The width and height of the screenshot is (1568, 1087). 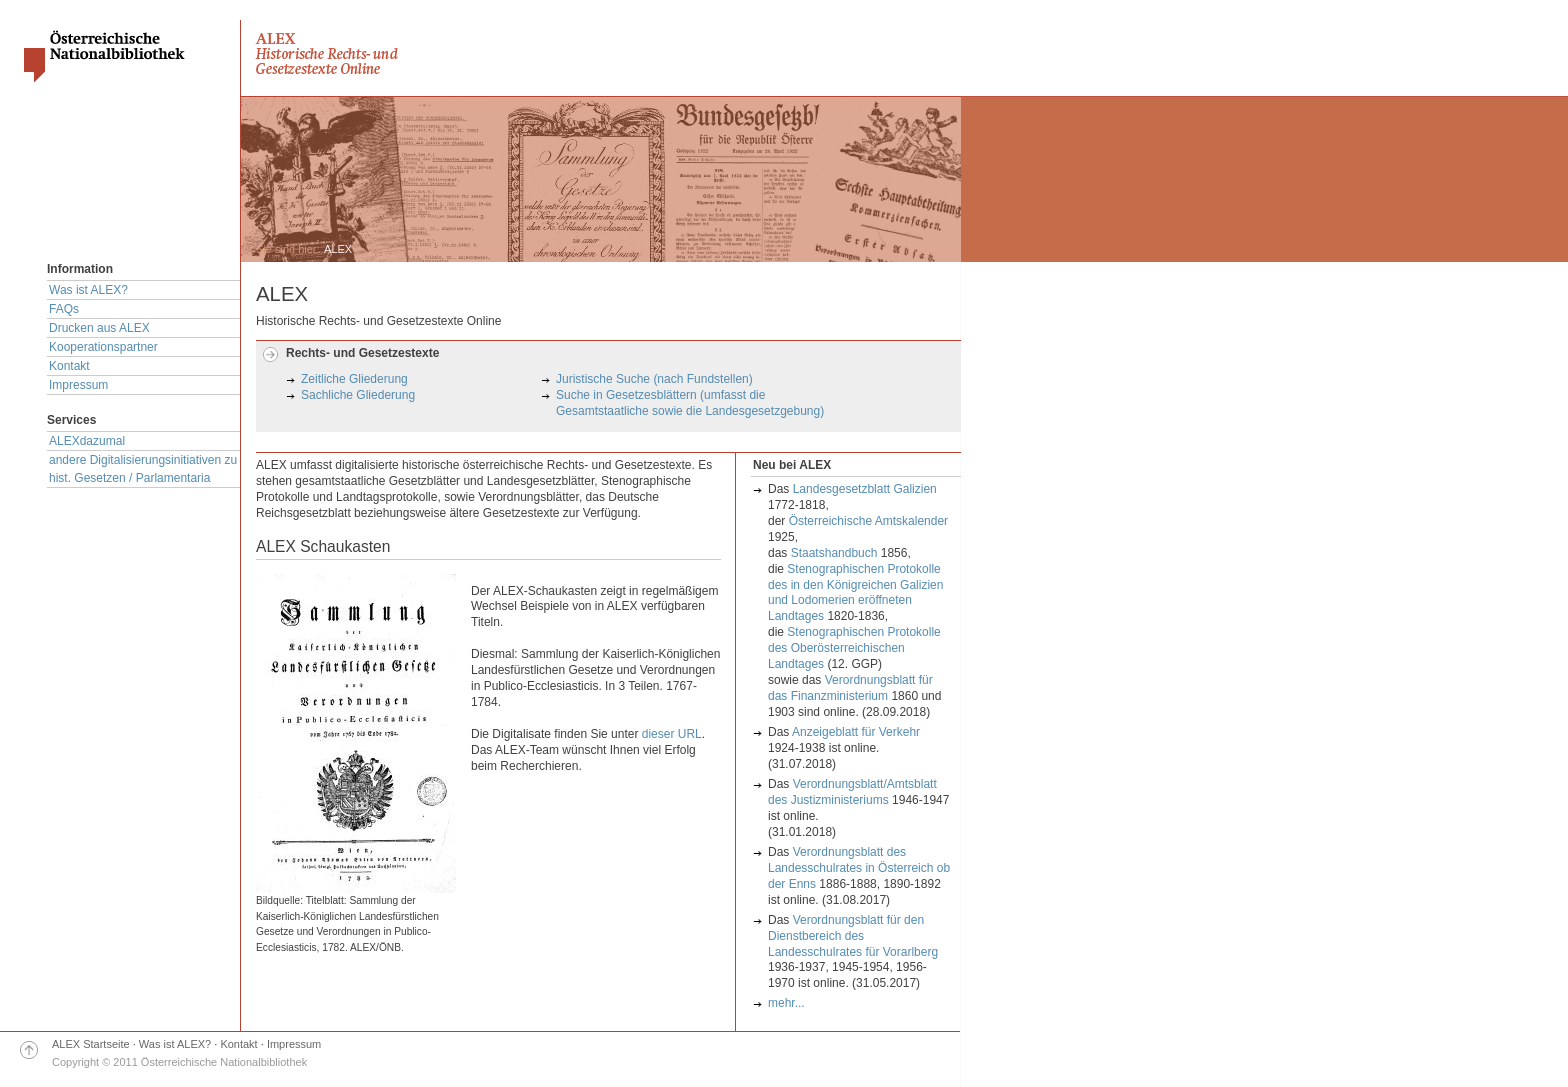 I want to click on Verordnungsblatt des Landesschulrates in Österreich ob der Enns, so click(x=859, y=868).